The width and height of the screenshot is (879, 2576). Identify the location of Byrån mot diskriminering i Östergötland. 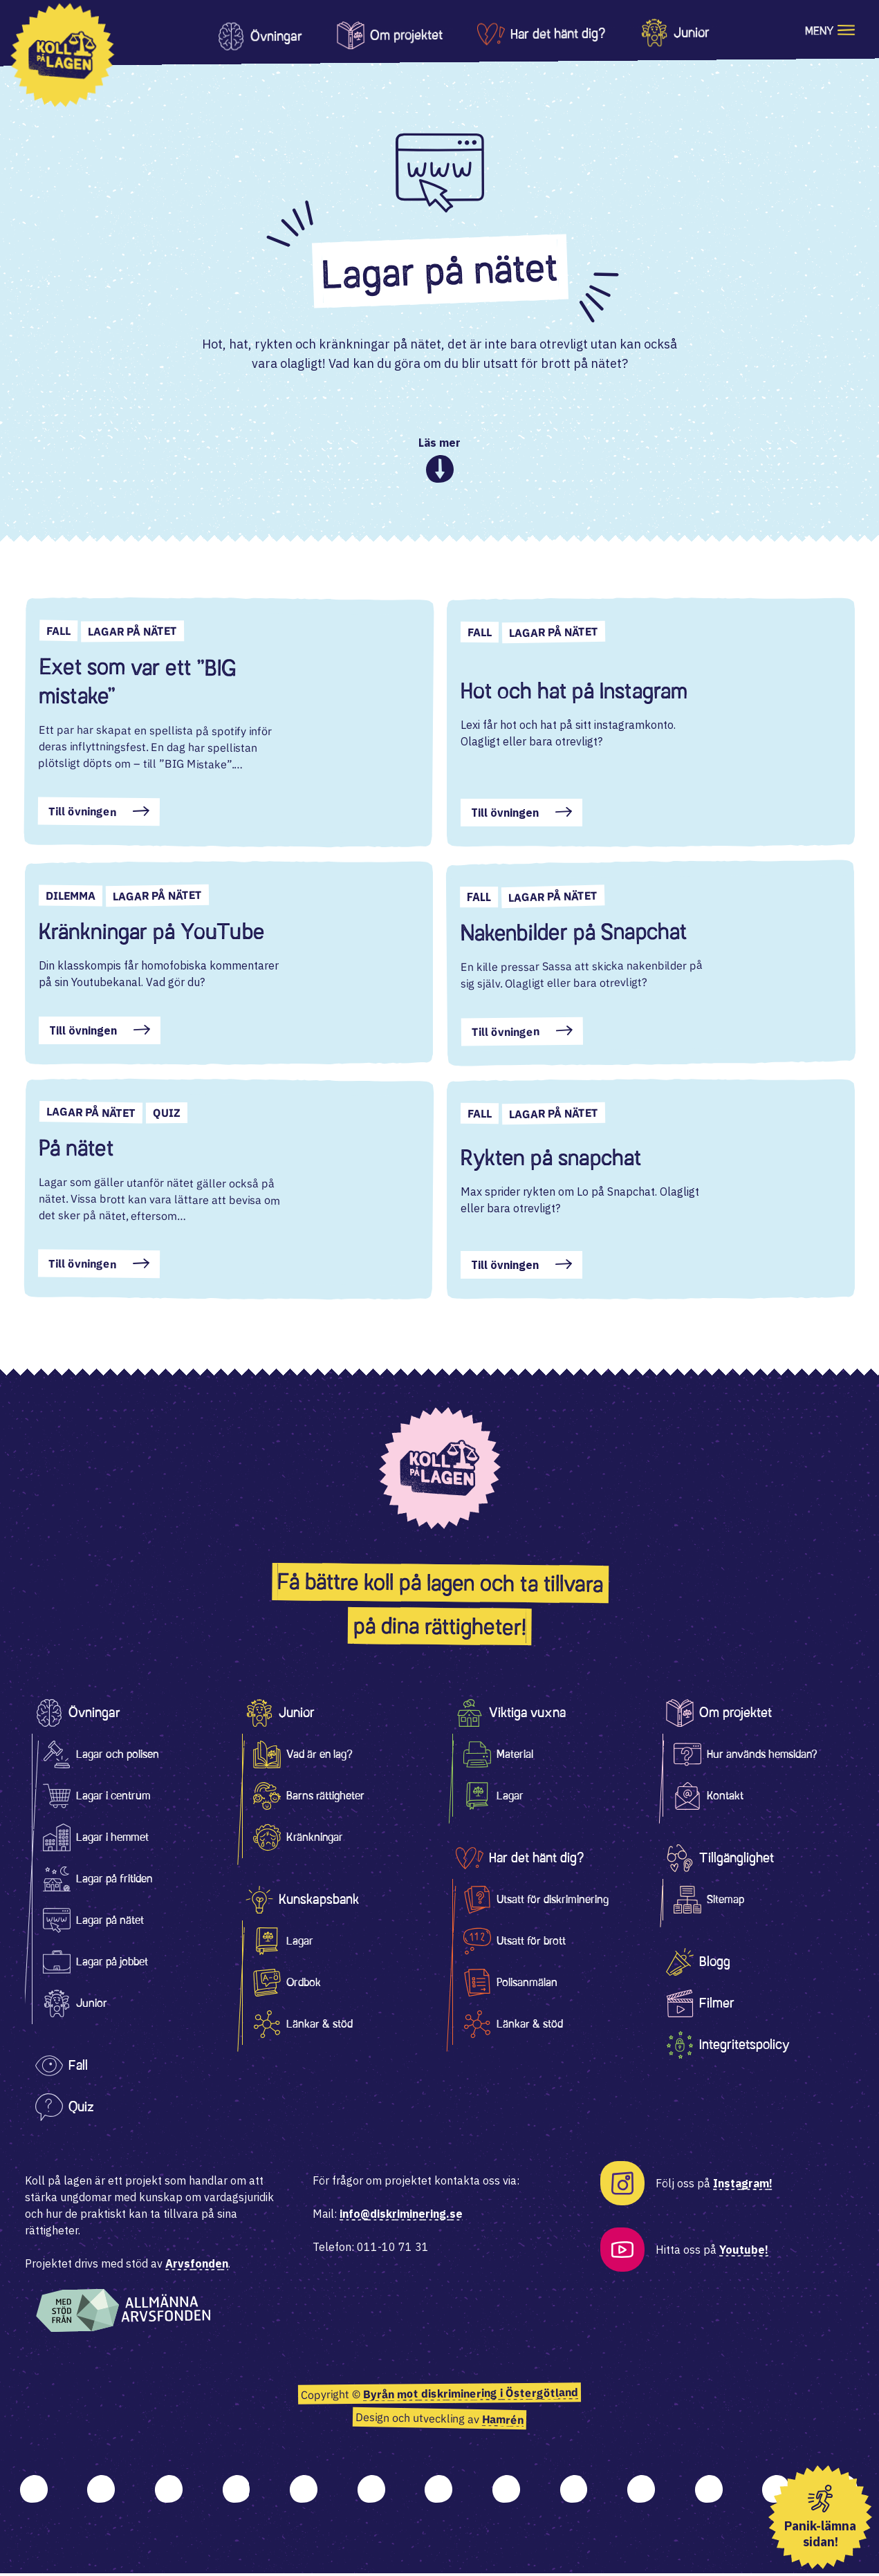
(470, 2396).